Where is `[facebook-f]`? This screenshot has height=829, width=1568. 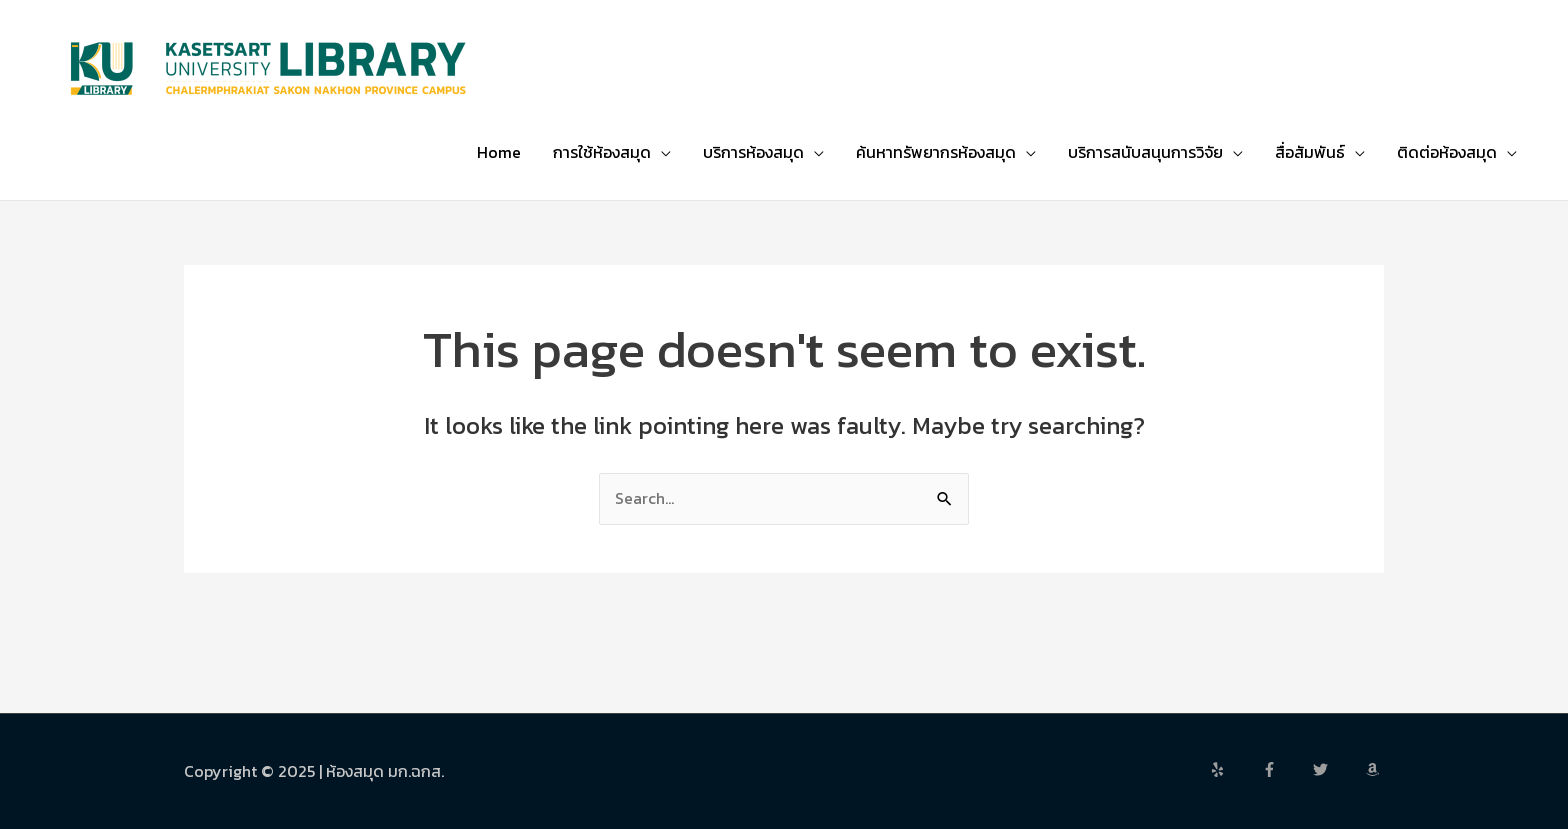
[facebook-f] is located at coordinates (1286, 769).